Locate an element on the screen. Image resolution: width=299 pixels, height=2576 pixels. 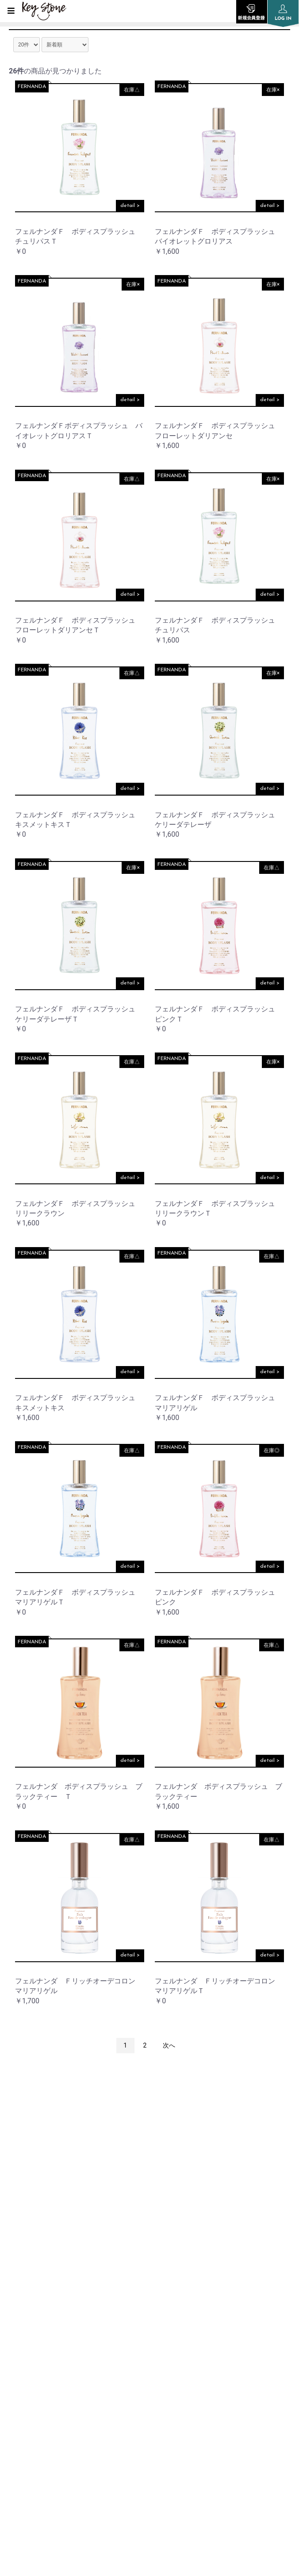
SITE POLICY is located at coordinates (26, 2390).